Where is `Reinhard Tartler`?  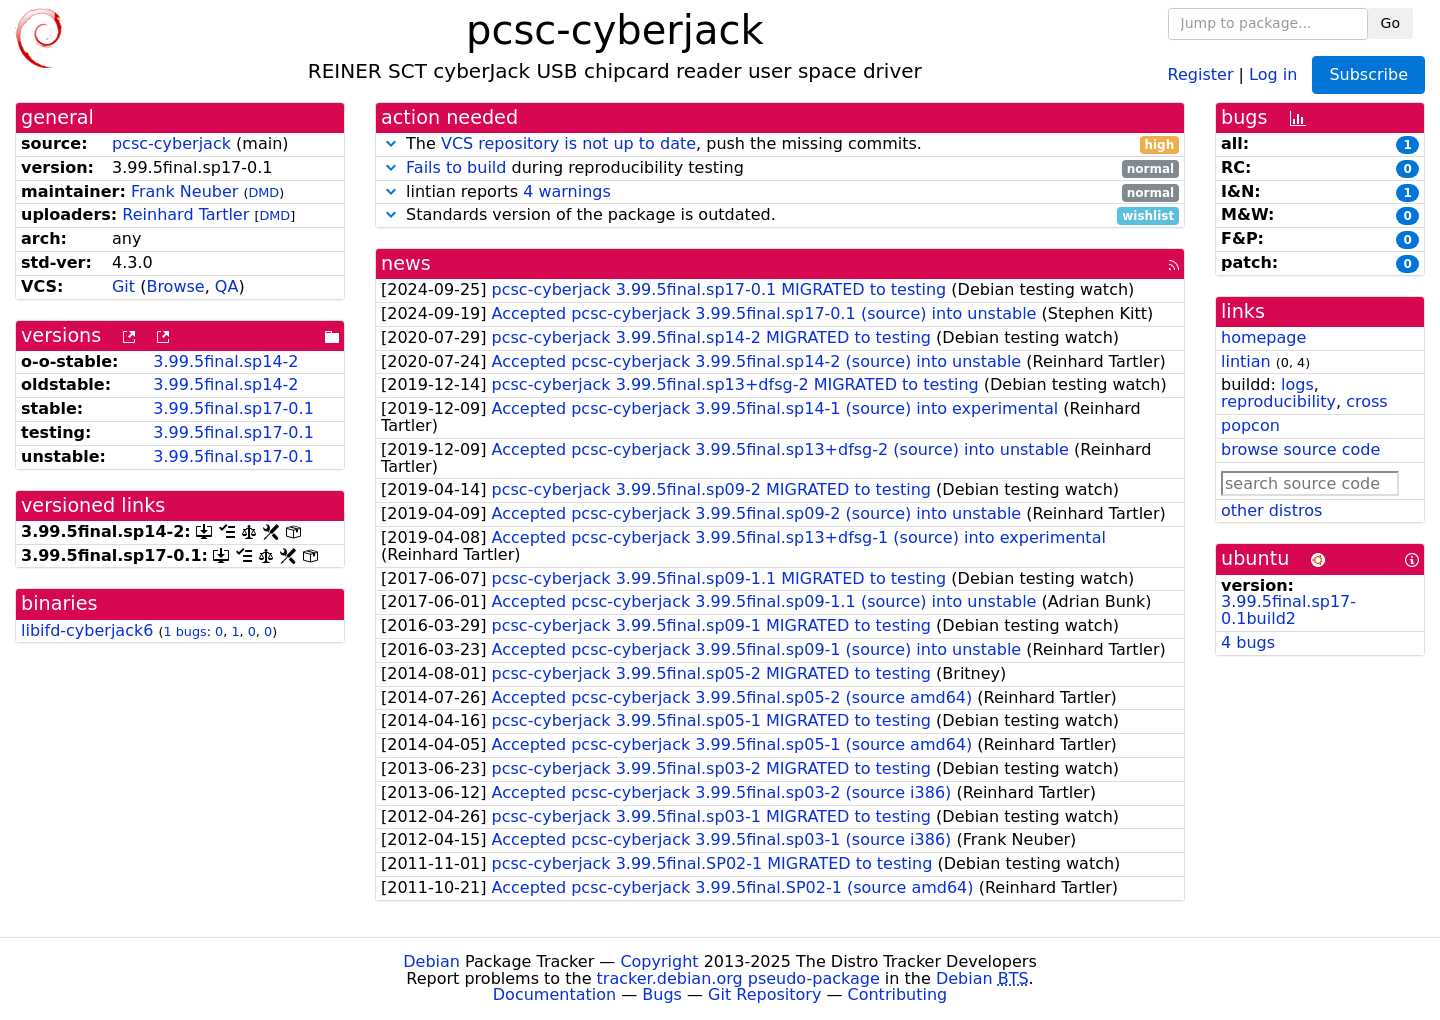
Reinhard Tartler is located at coordinates (185, 214).